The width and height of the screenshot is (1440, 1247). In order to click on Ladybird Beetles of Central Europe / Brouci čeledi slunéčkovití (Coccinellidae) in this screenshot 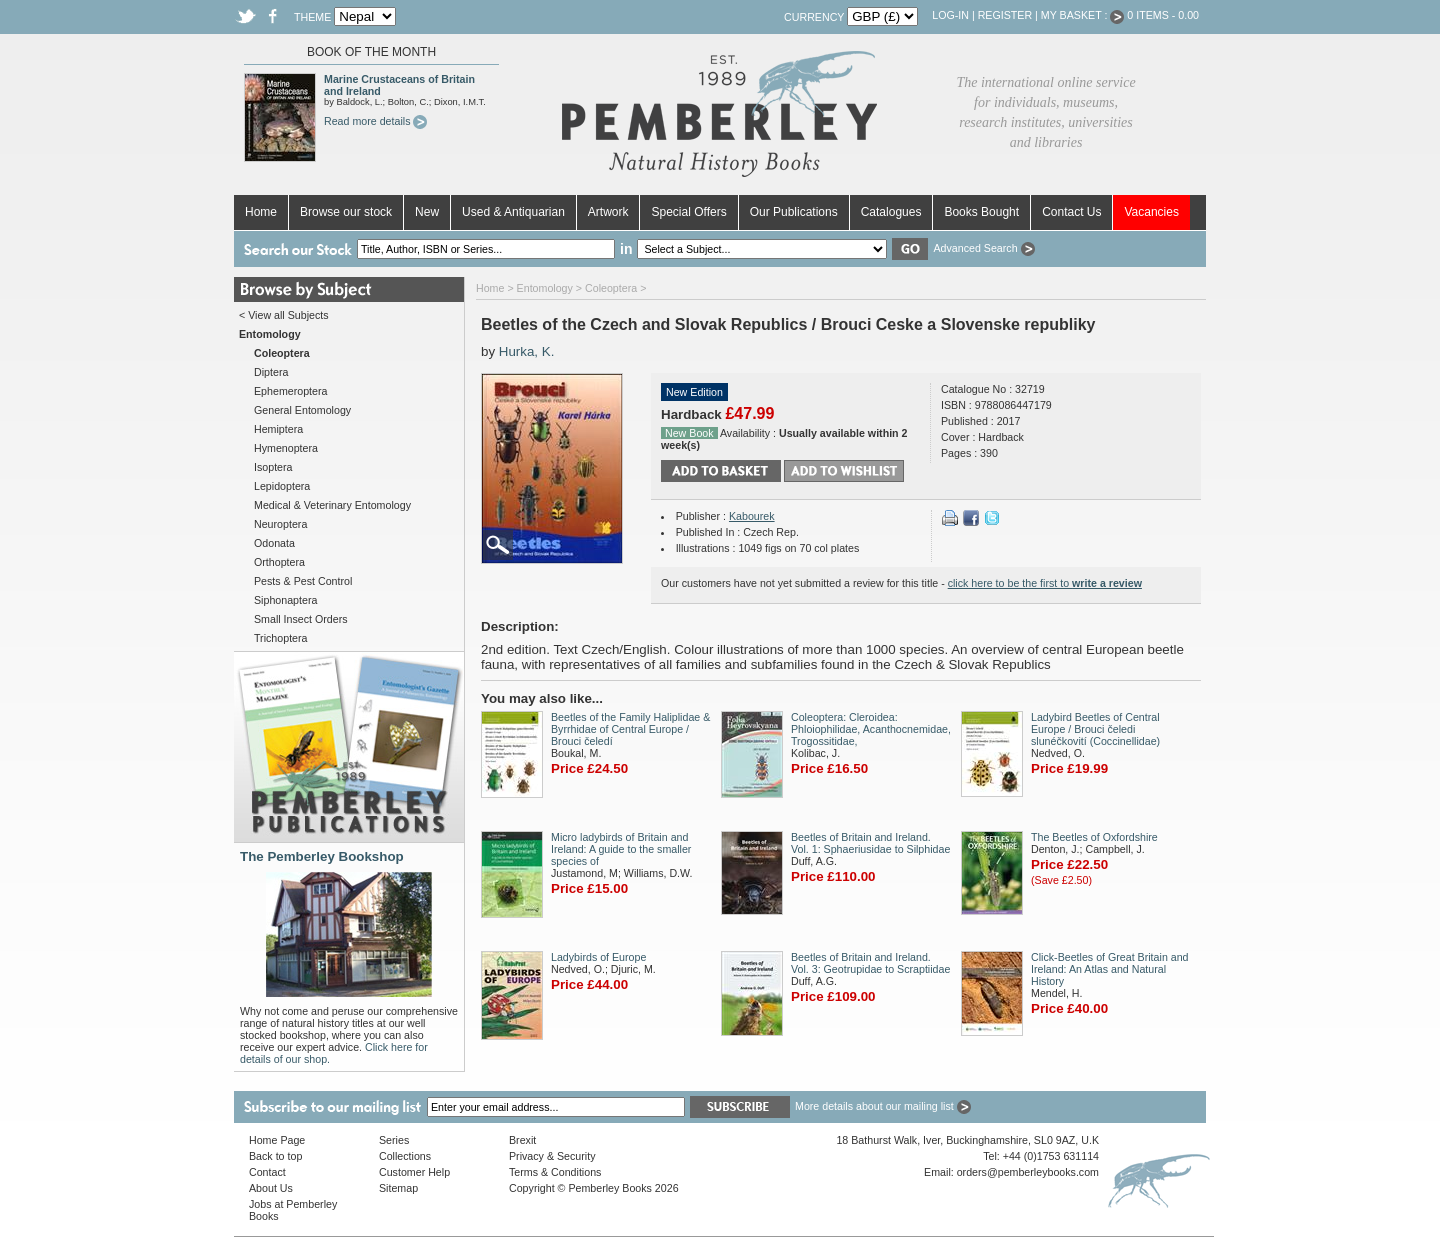, I will do `click(1095, 729)`.